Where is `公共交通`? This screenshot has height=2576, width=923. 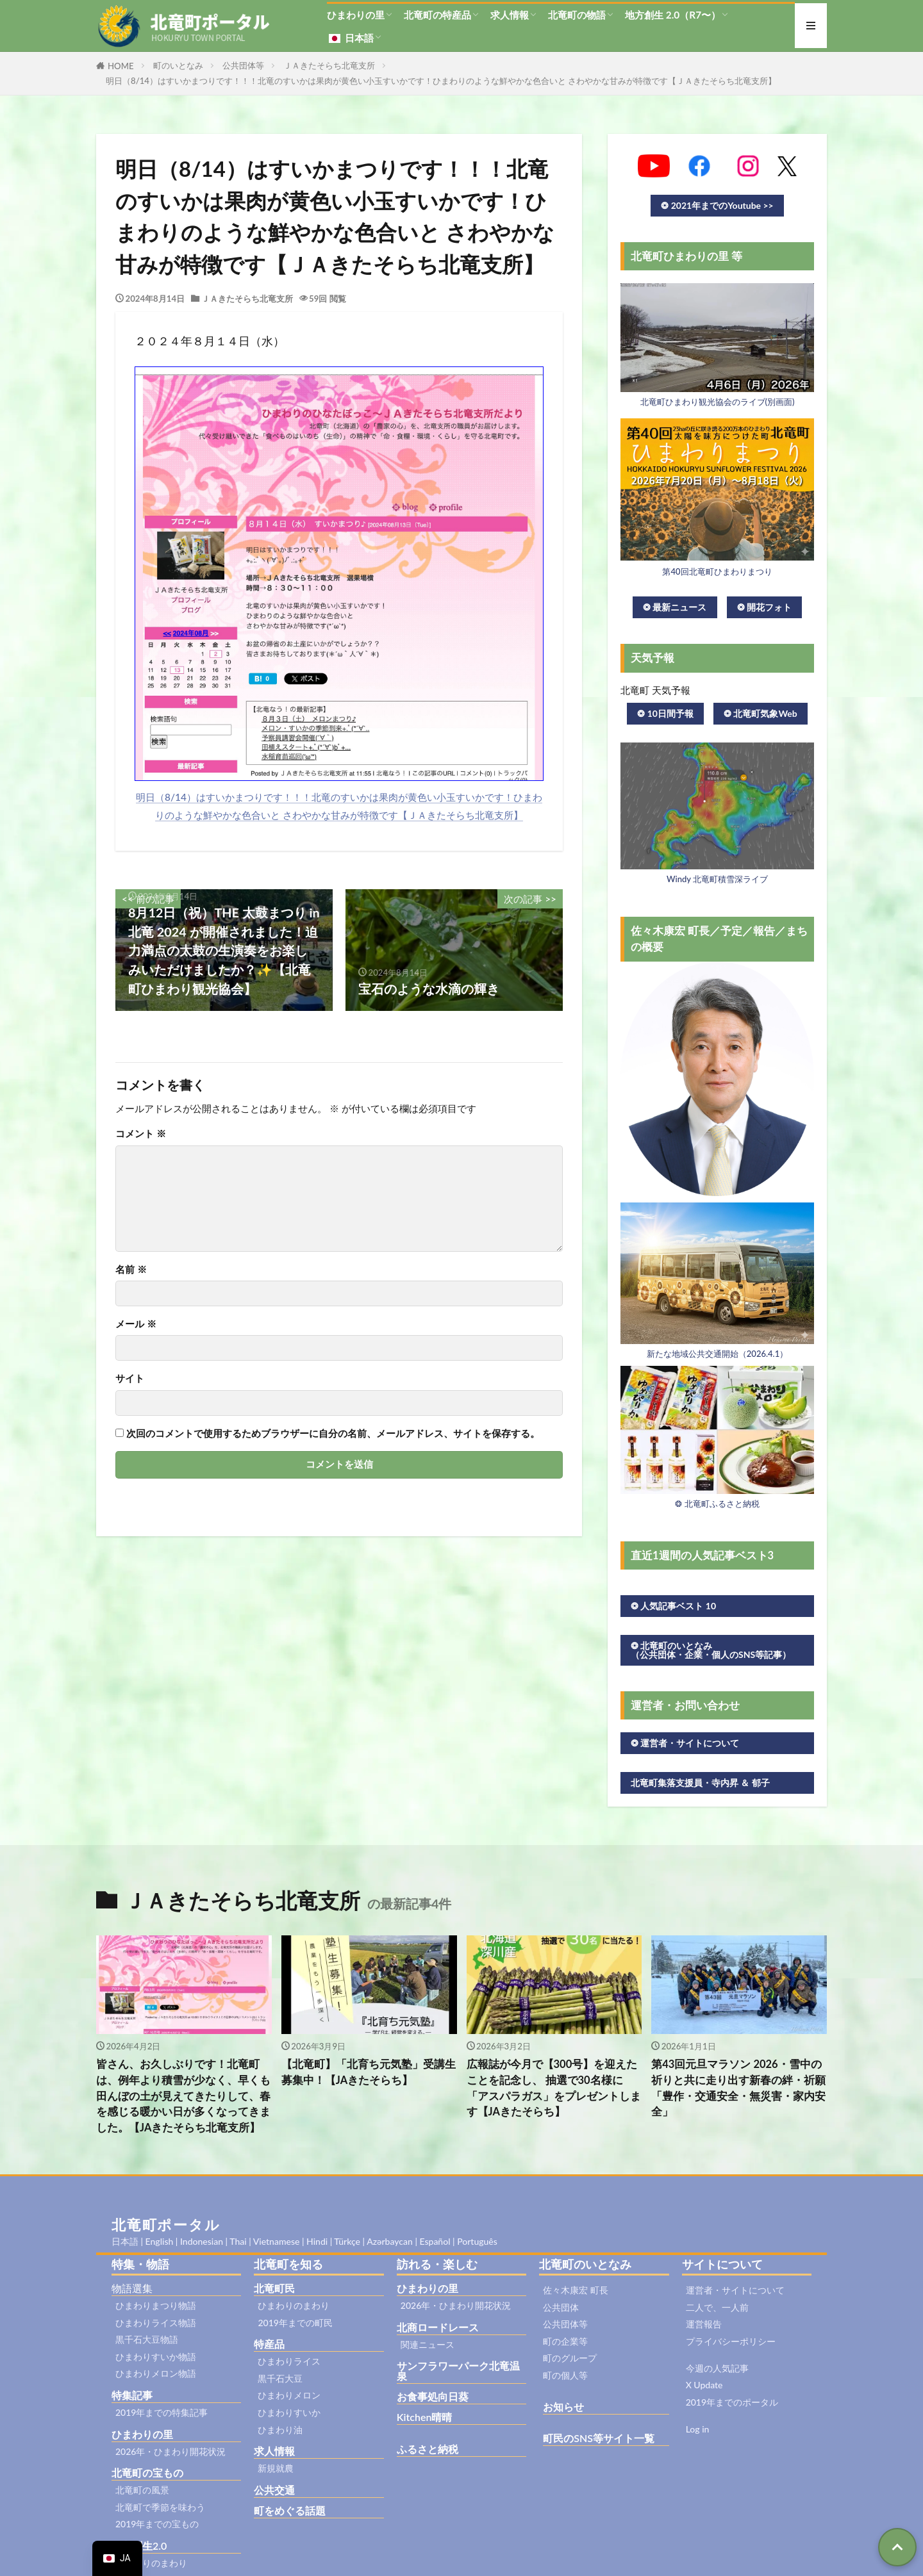
公共交通 is located at coordinates (274, 2490).